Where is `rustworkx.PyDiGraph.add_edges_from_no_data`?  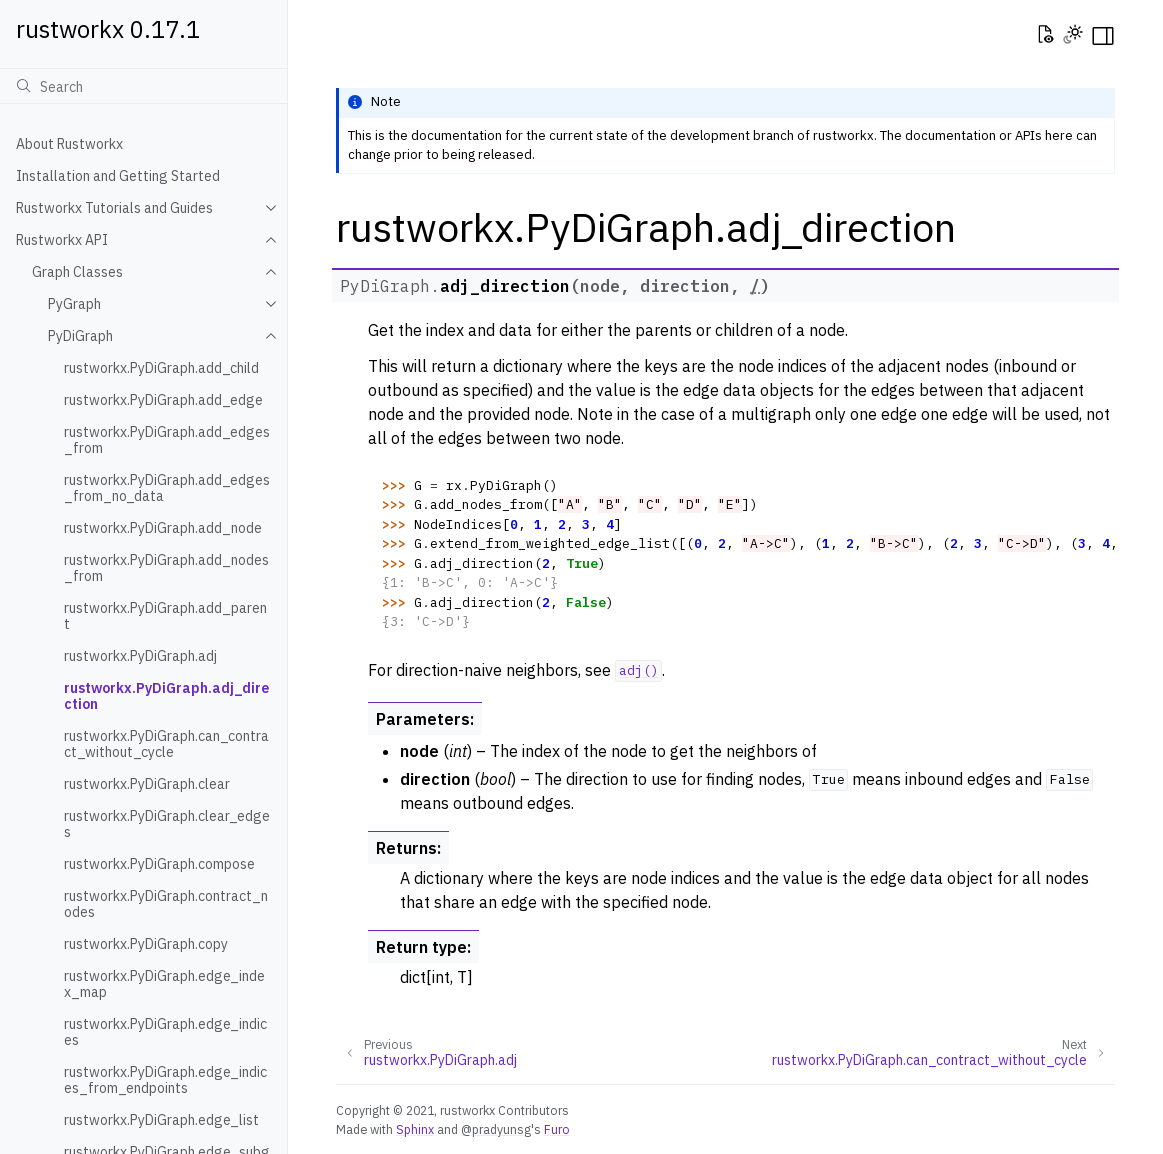 rustworkx.PyDiGraph.add_edges_from_no_data is located at coordinates (167, 488).